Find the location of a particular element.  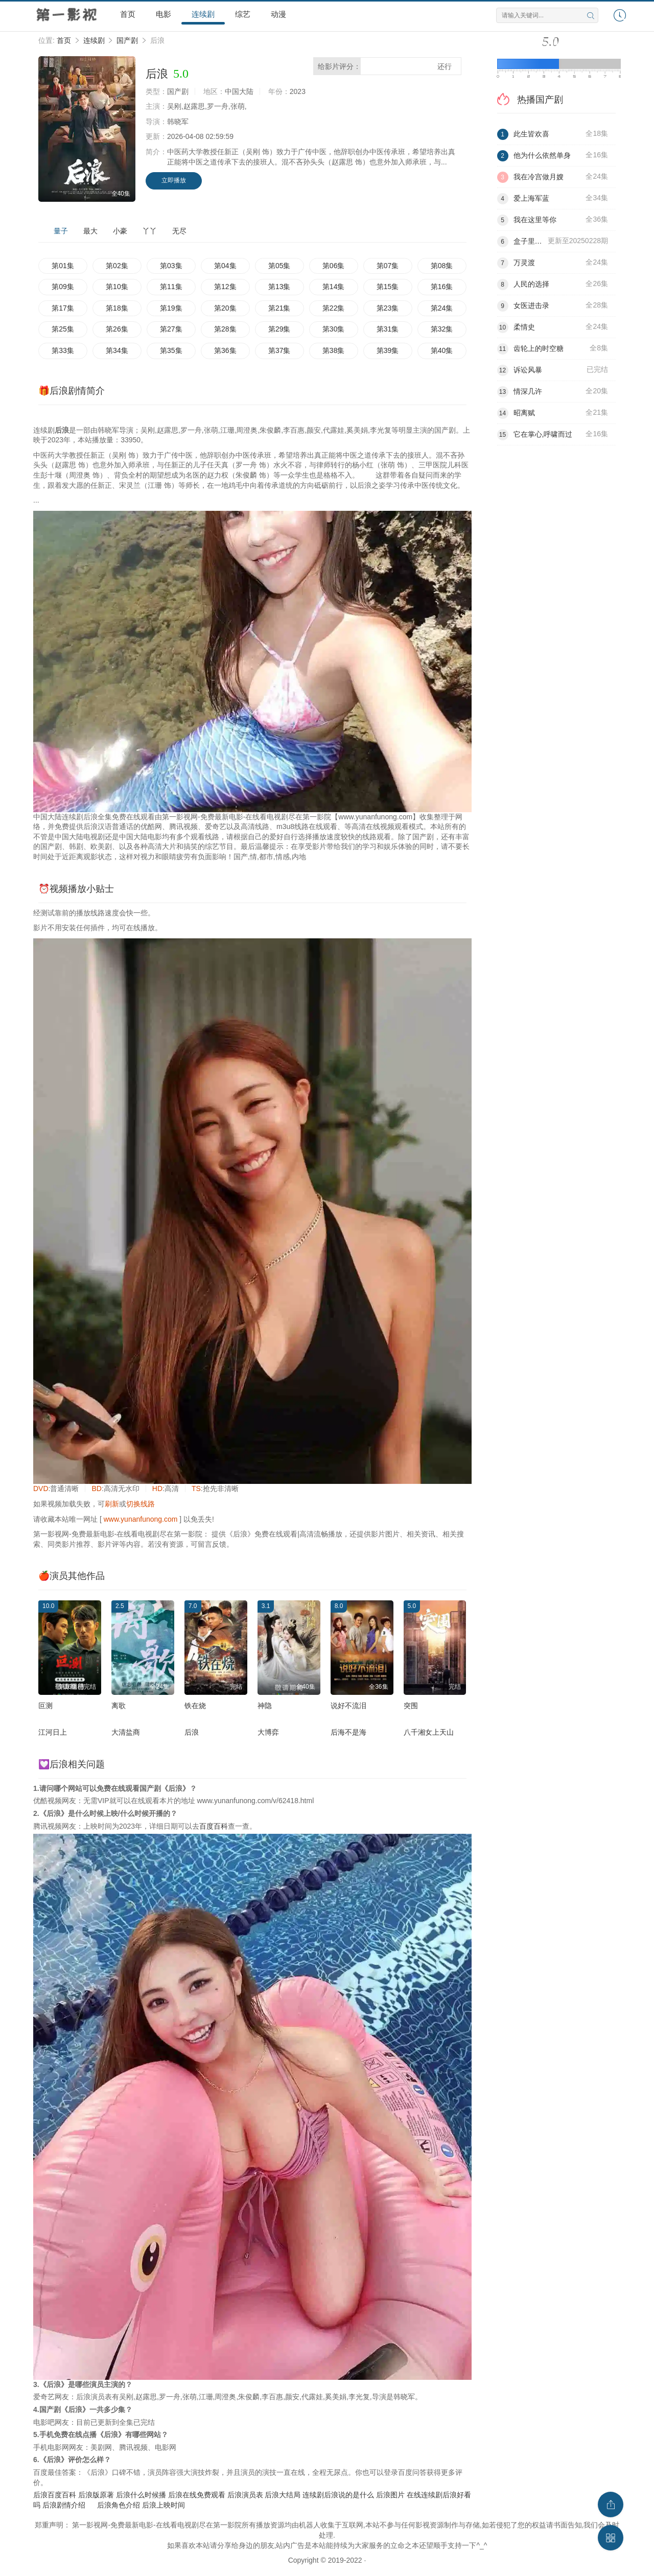

第22集 is located at coordinates (333, 308).